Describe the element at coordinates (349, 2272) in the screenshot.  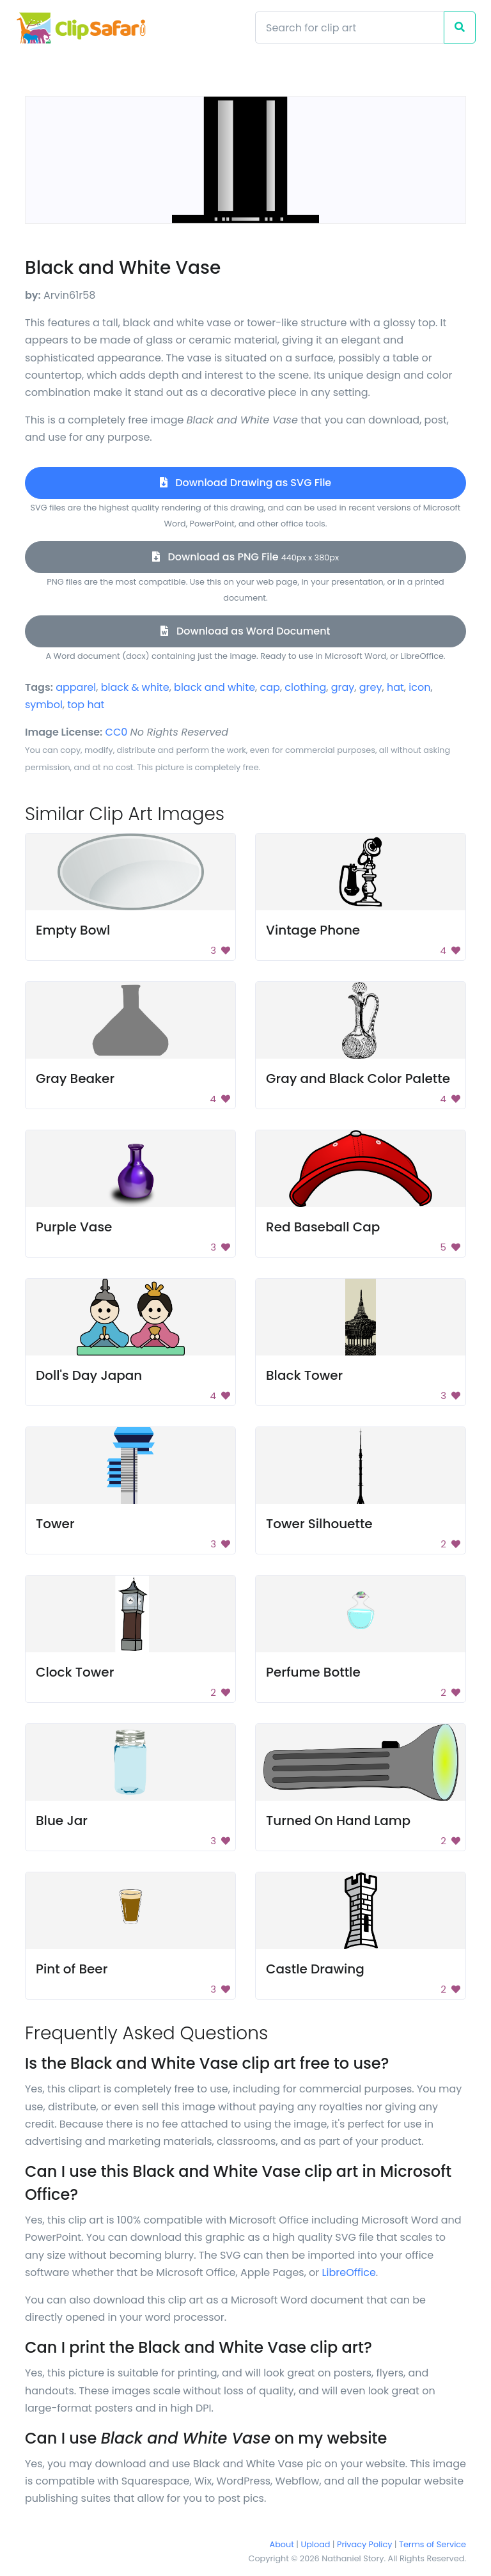
I see `LibreOffice` at that location.